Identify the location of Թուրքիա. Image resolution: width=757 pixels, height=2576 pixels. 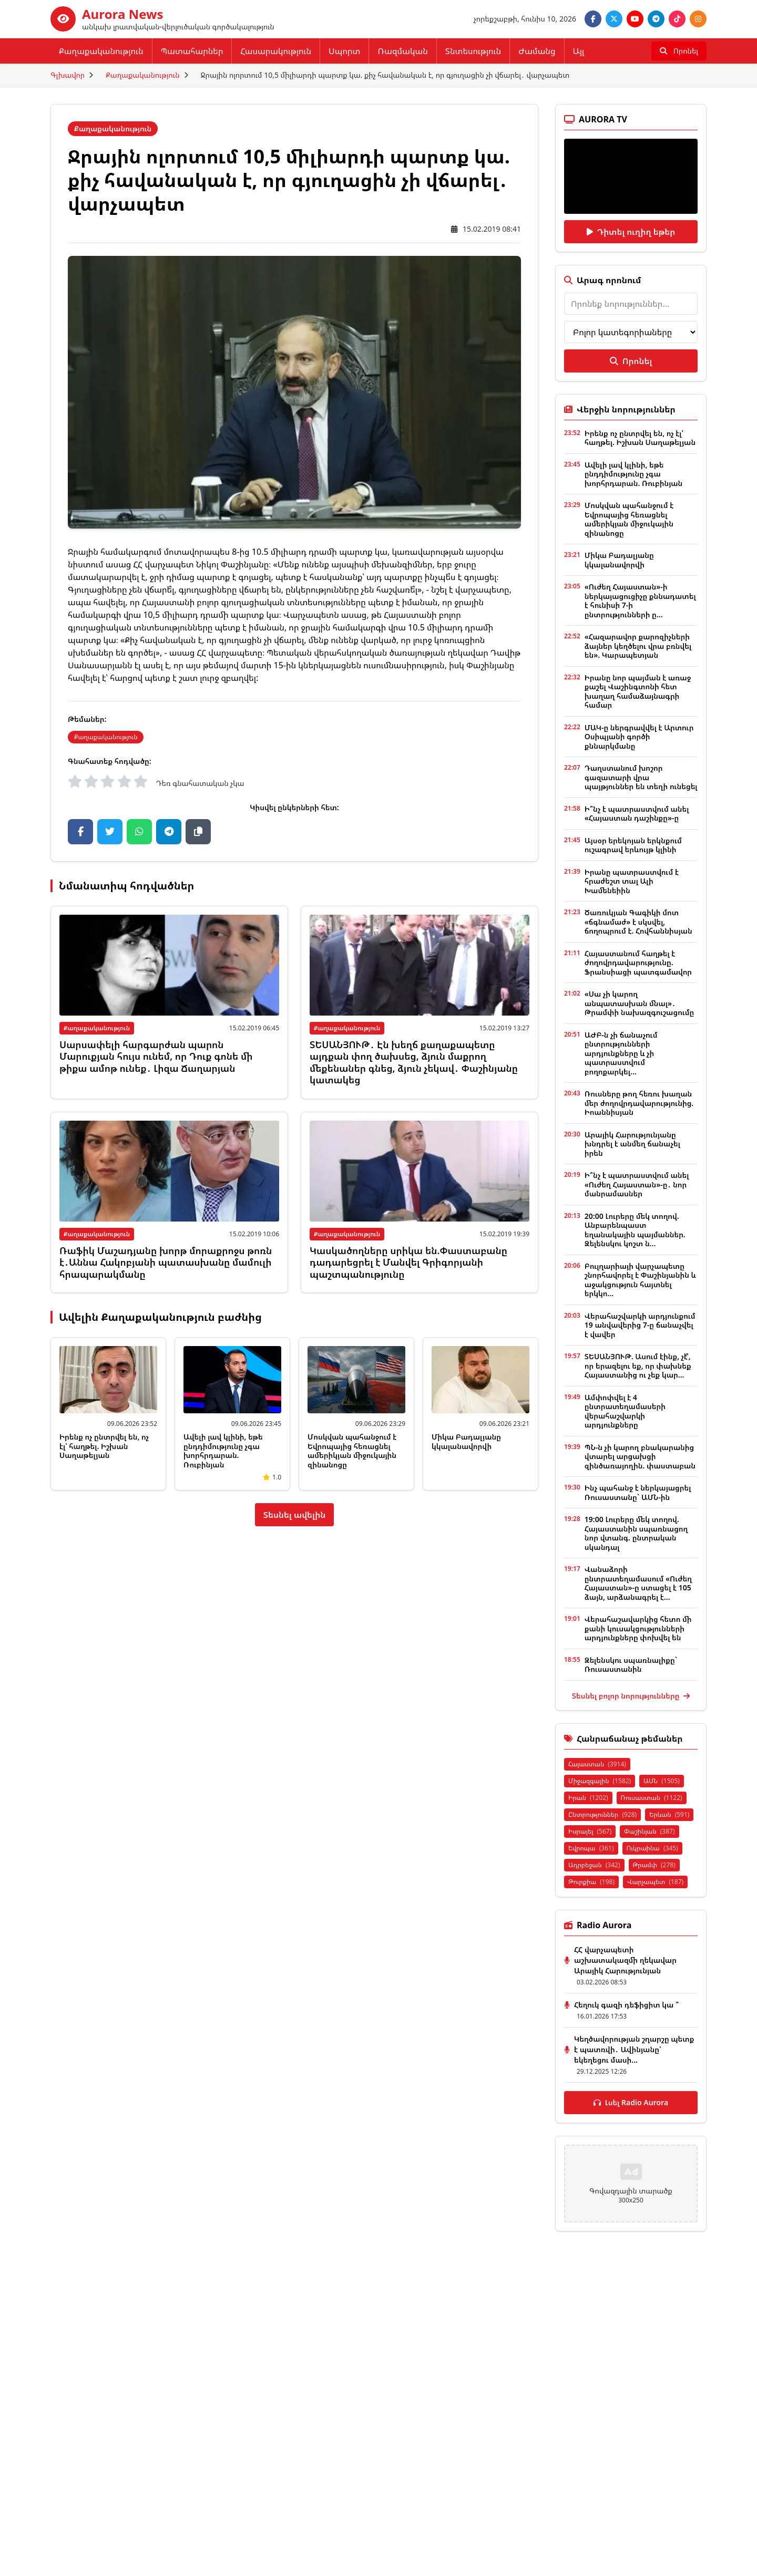
(591, 1881).